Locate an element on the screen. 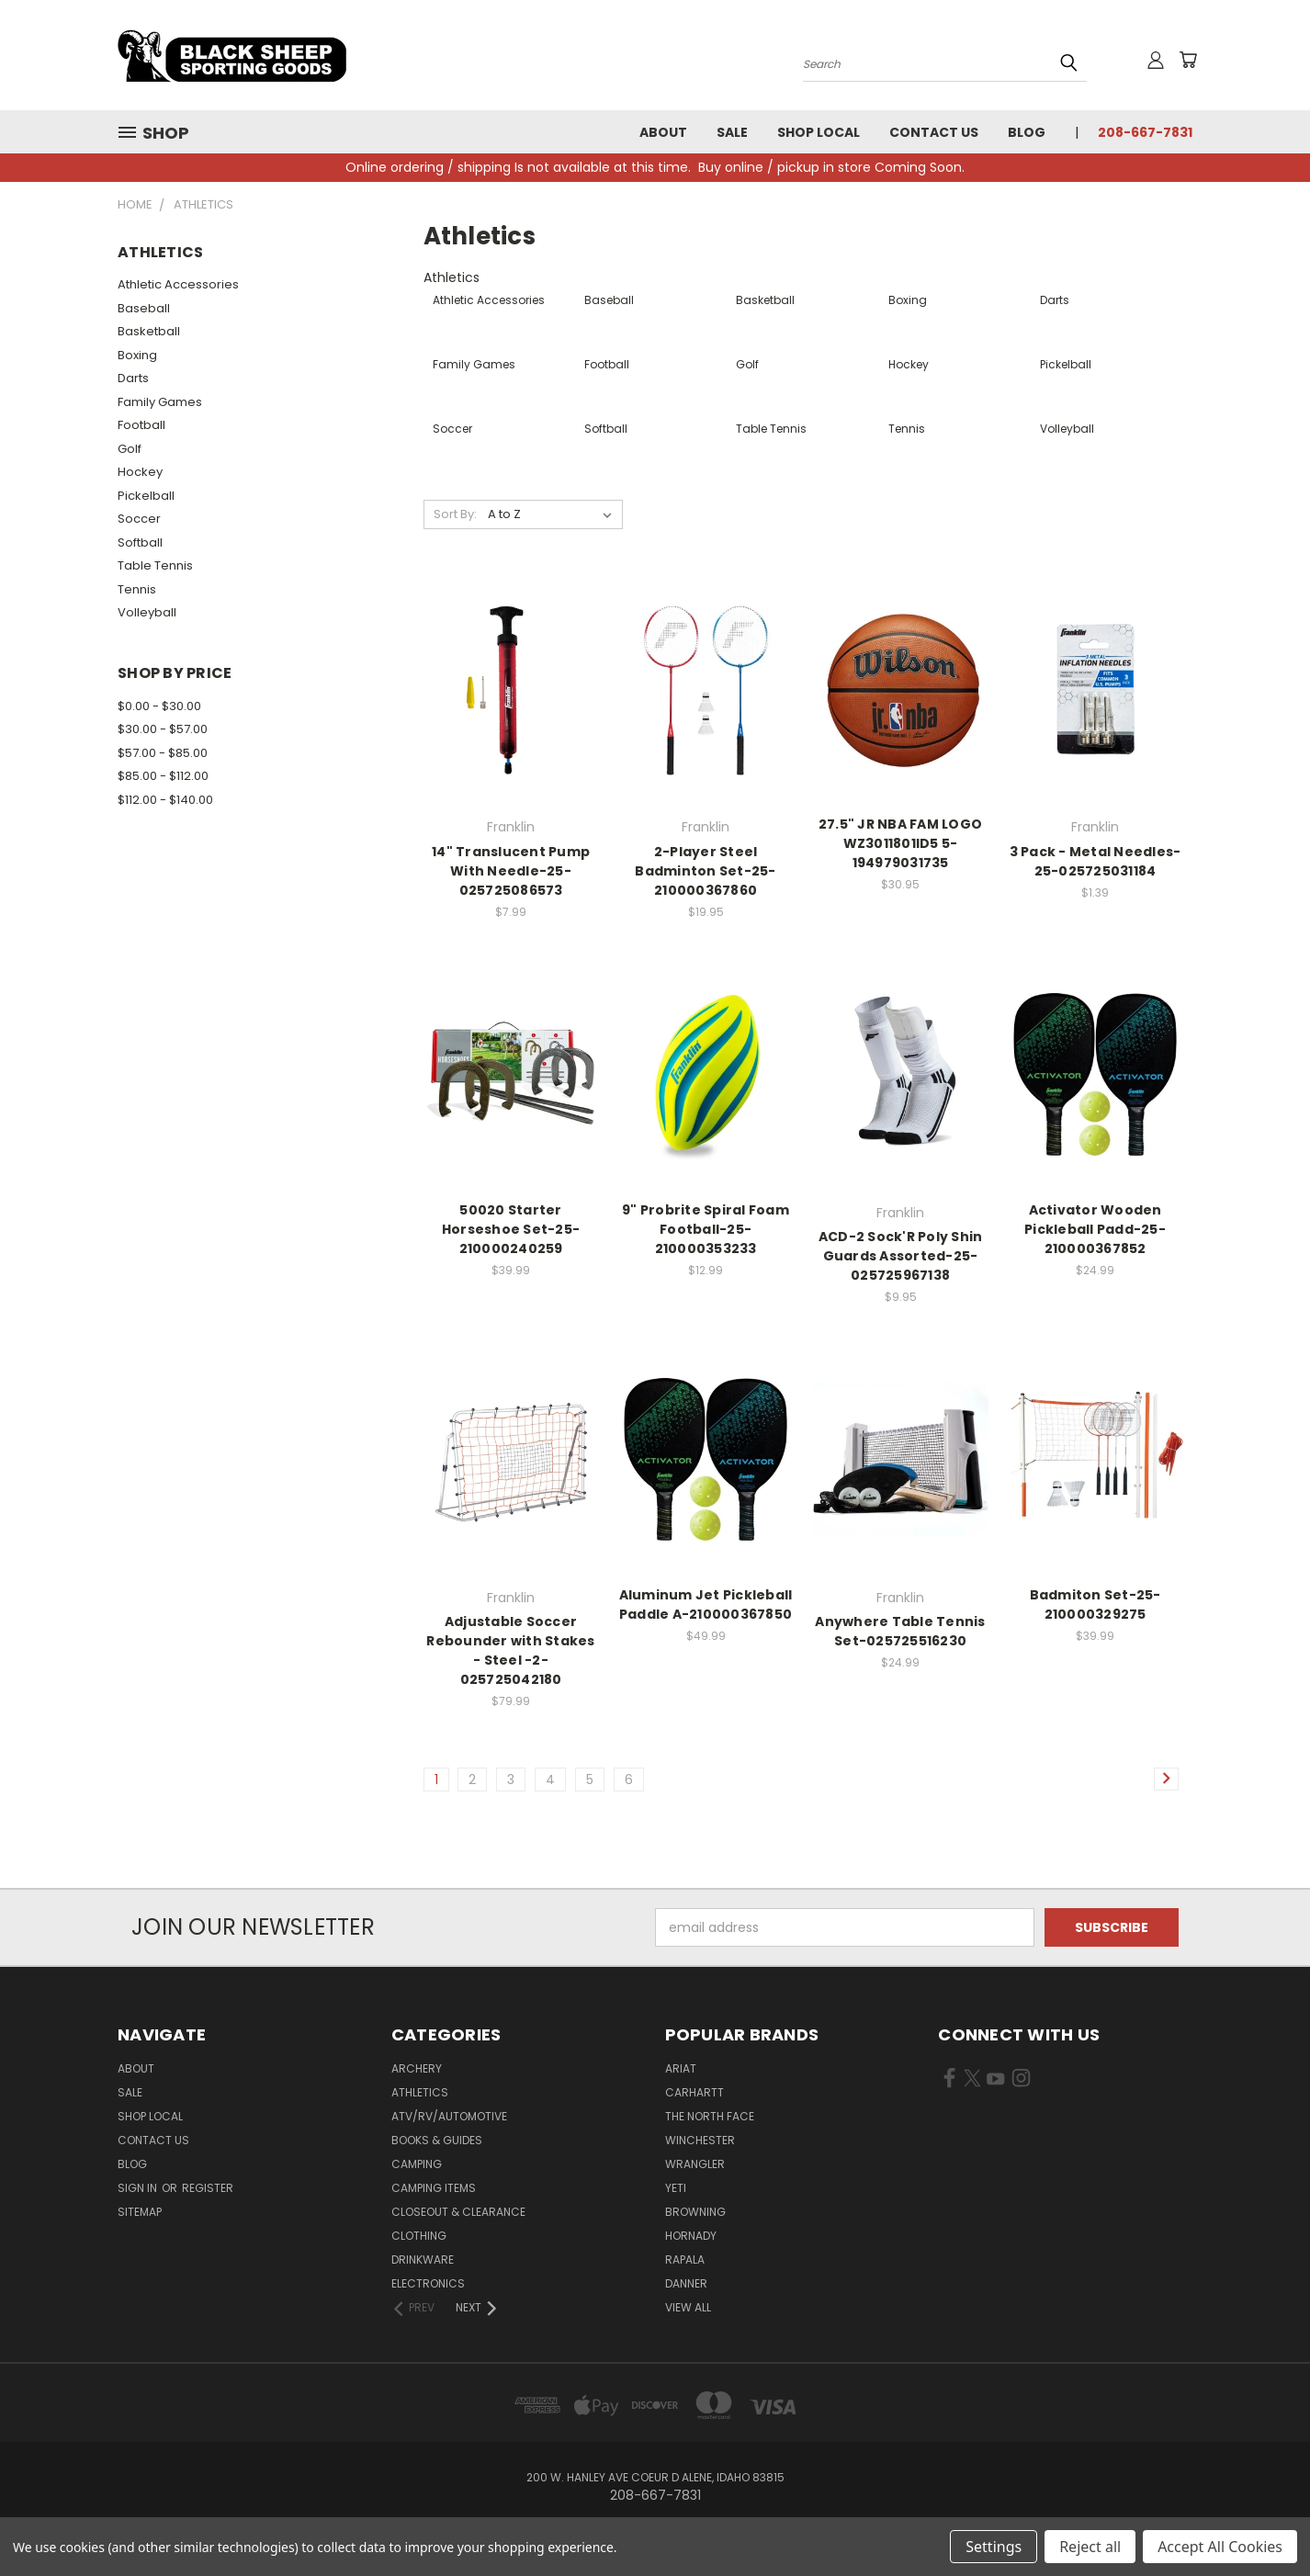 The height and width of the screenshot is (2576, 1310). Electronics is located at coordinates (428, 2283).